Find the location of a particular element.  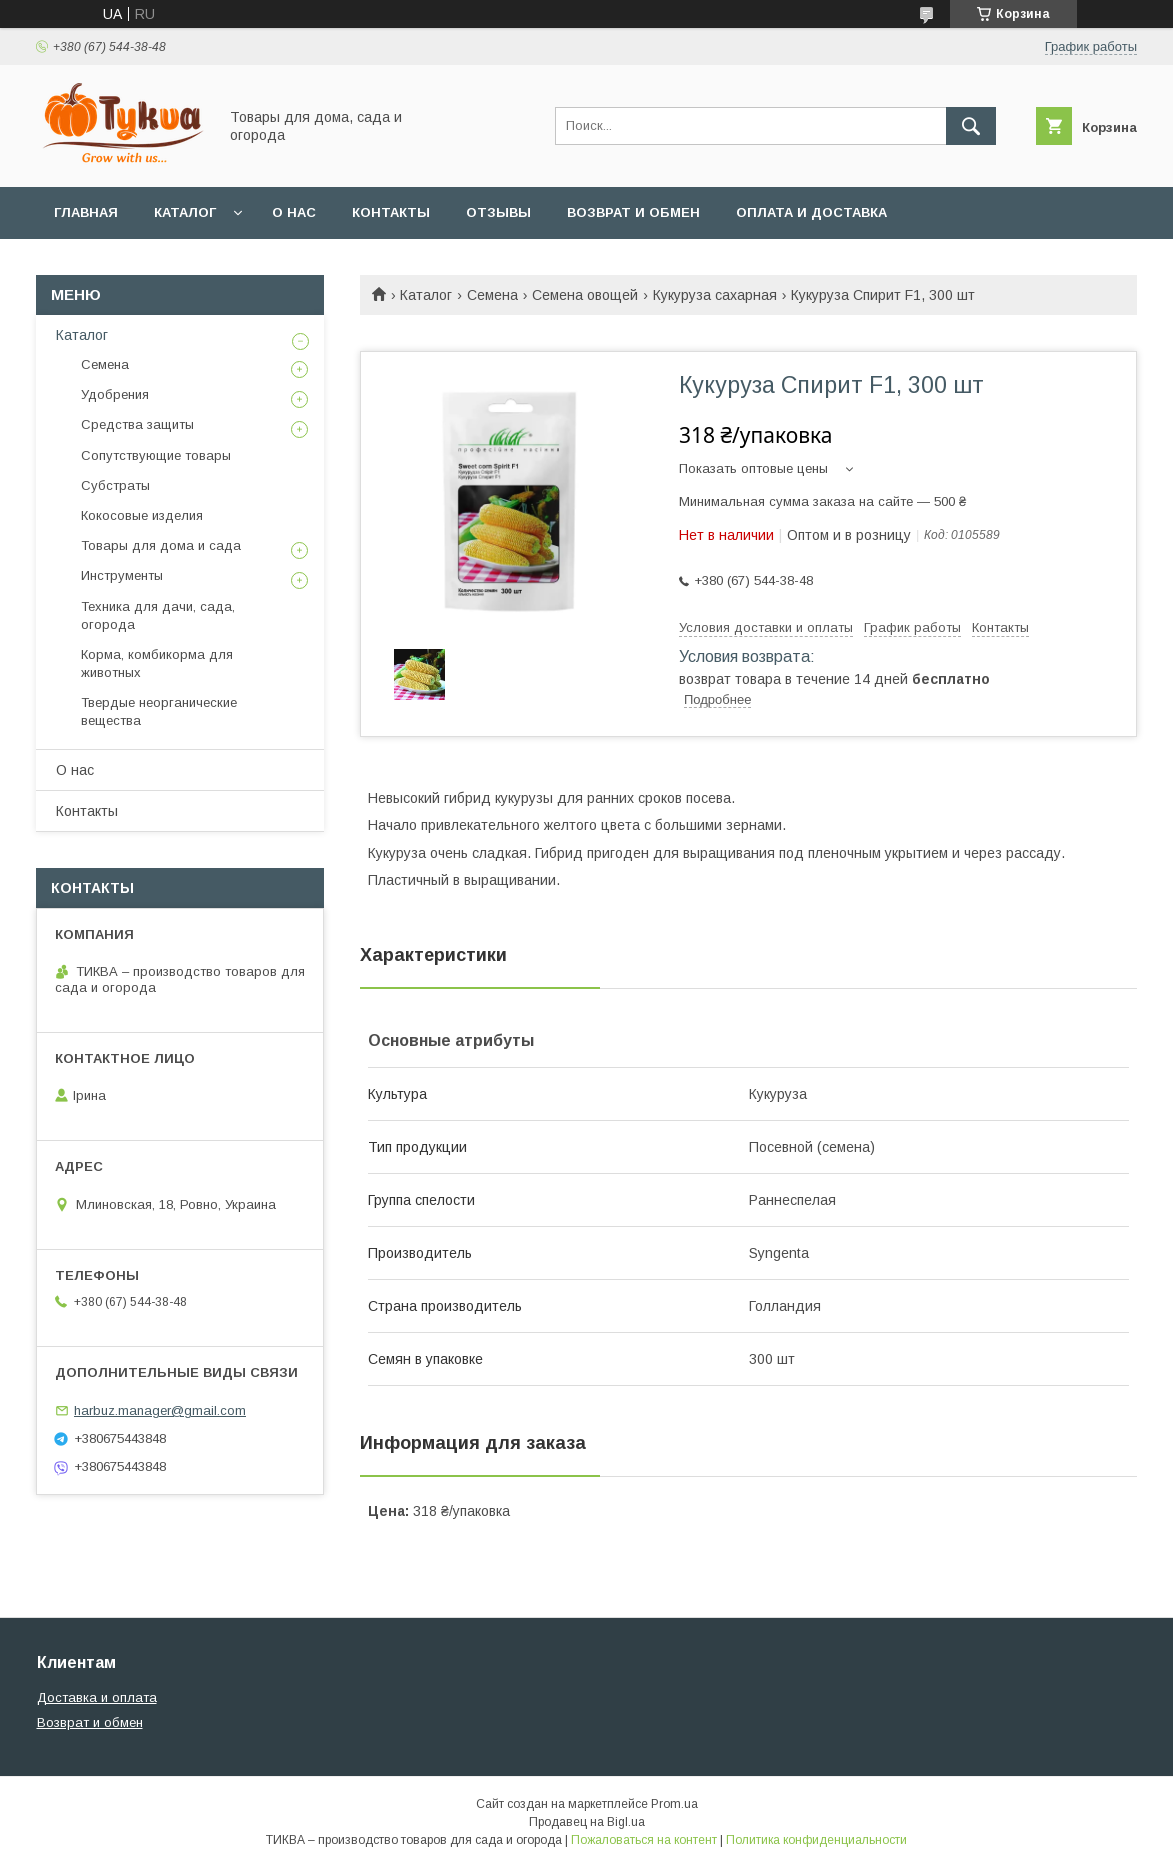

[Искать] is located at coordinates (971, 126).